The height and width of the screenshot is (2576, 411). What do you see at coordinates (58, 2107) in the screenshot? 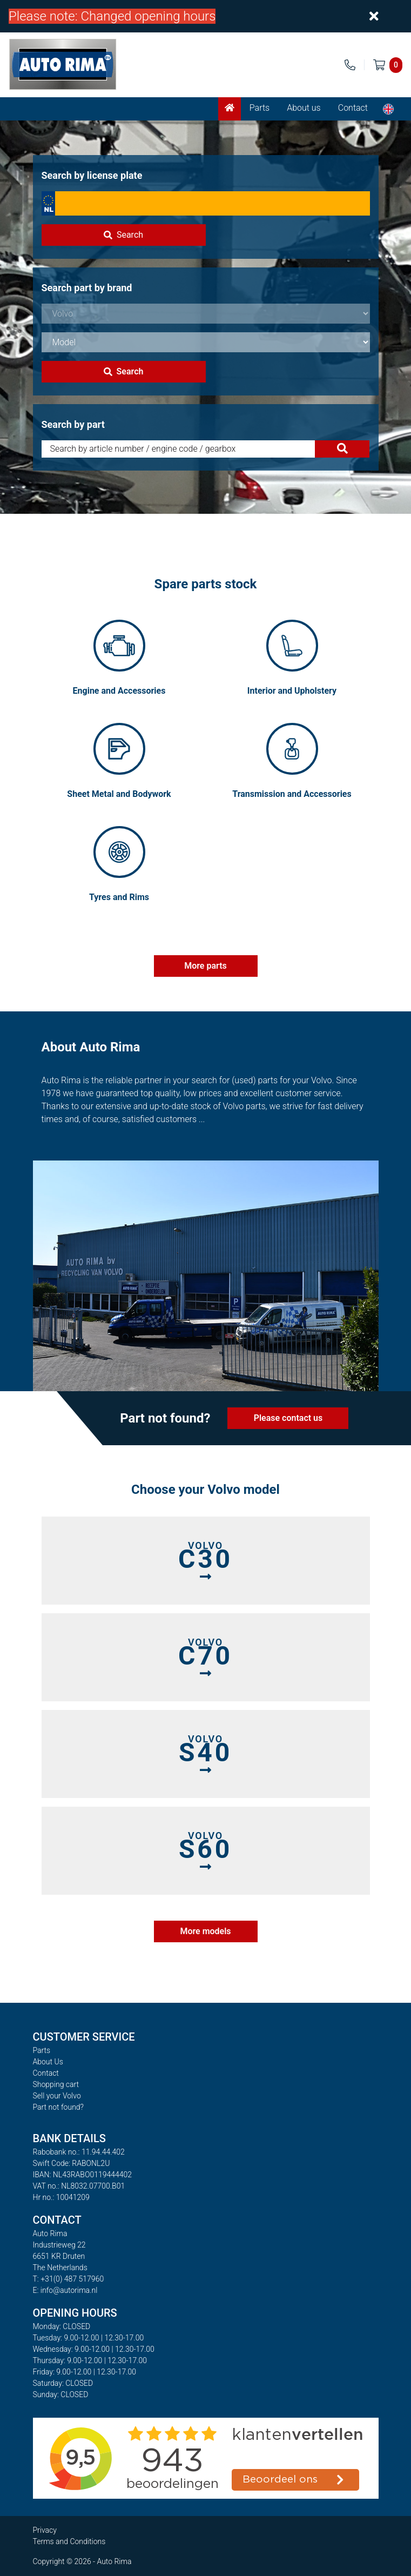
I see `Part not found?` at bounding box center [58, 2107].